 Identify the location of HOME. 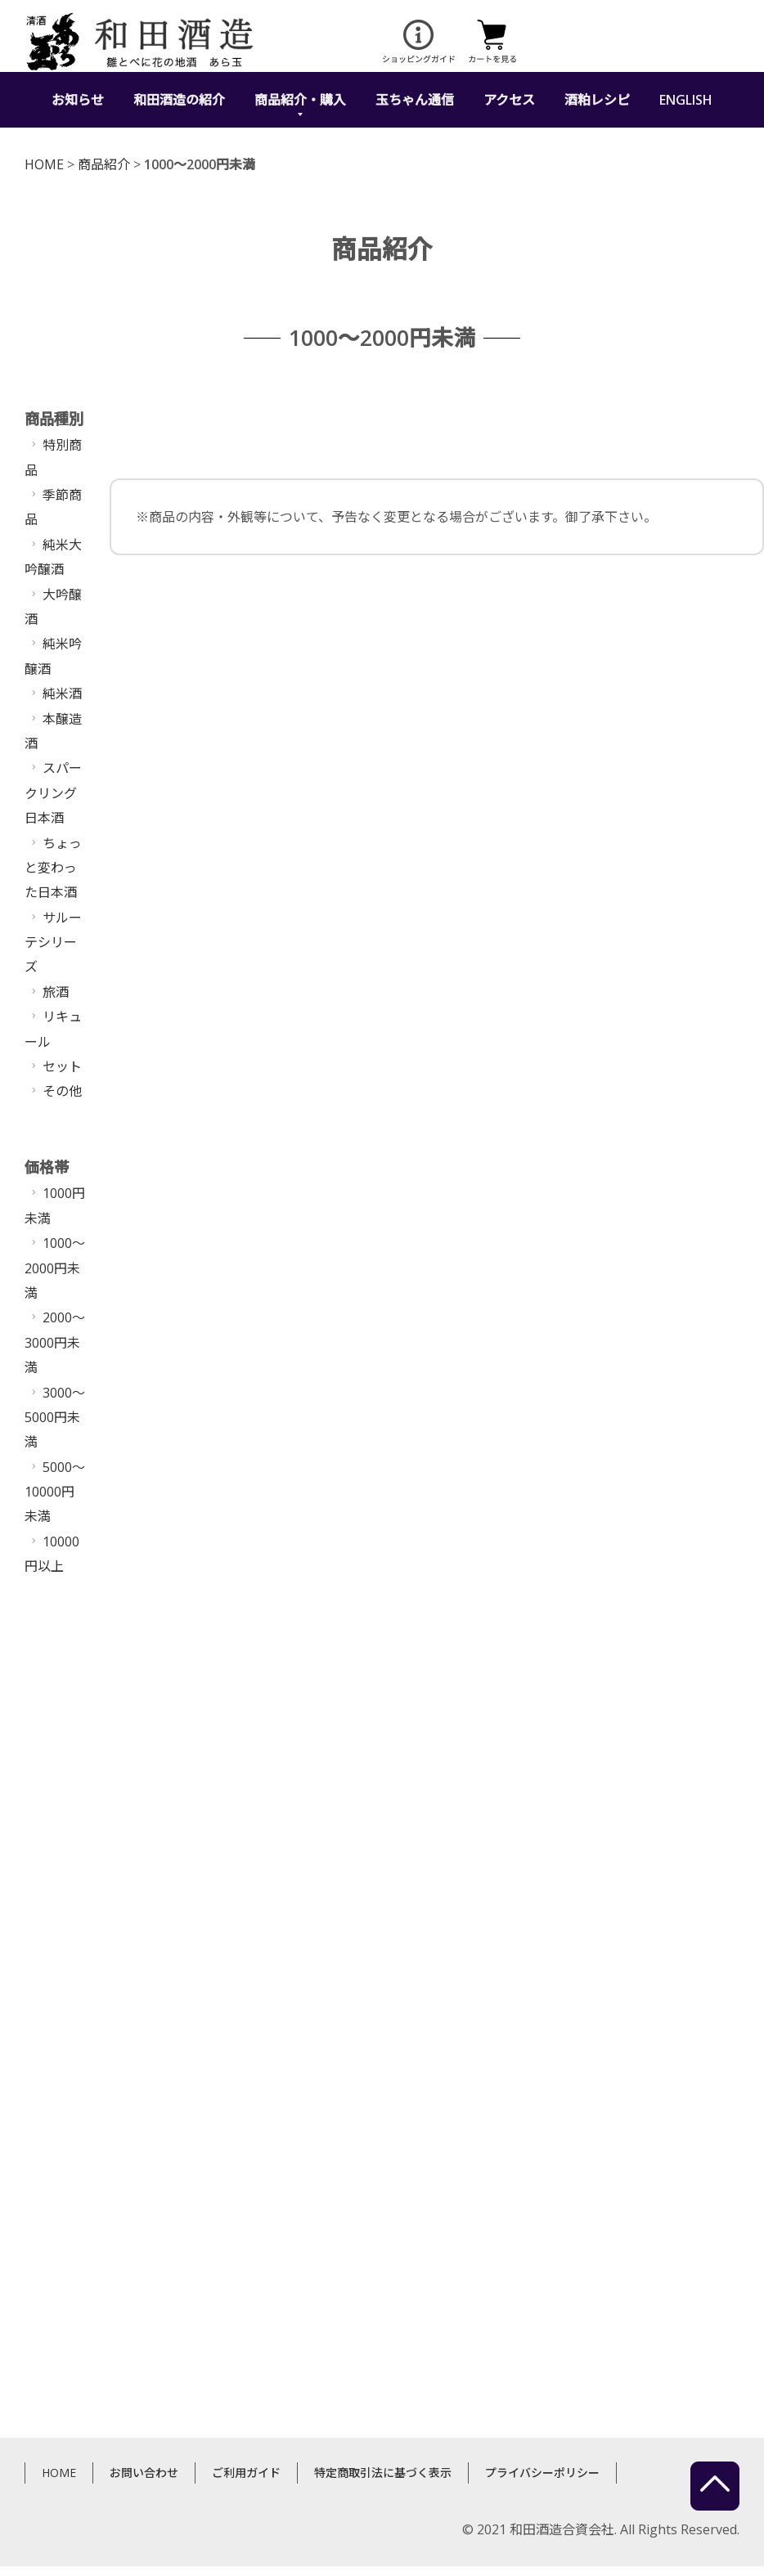
(44, 164).